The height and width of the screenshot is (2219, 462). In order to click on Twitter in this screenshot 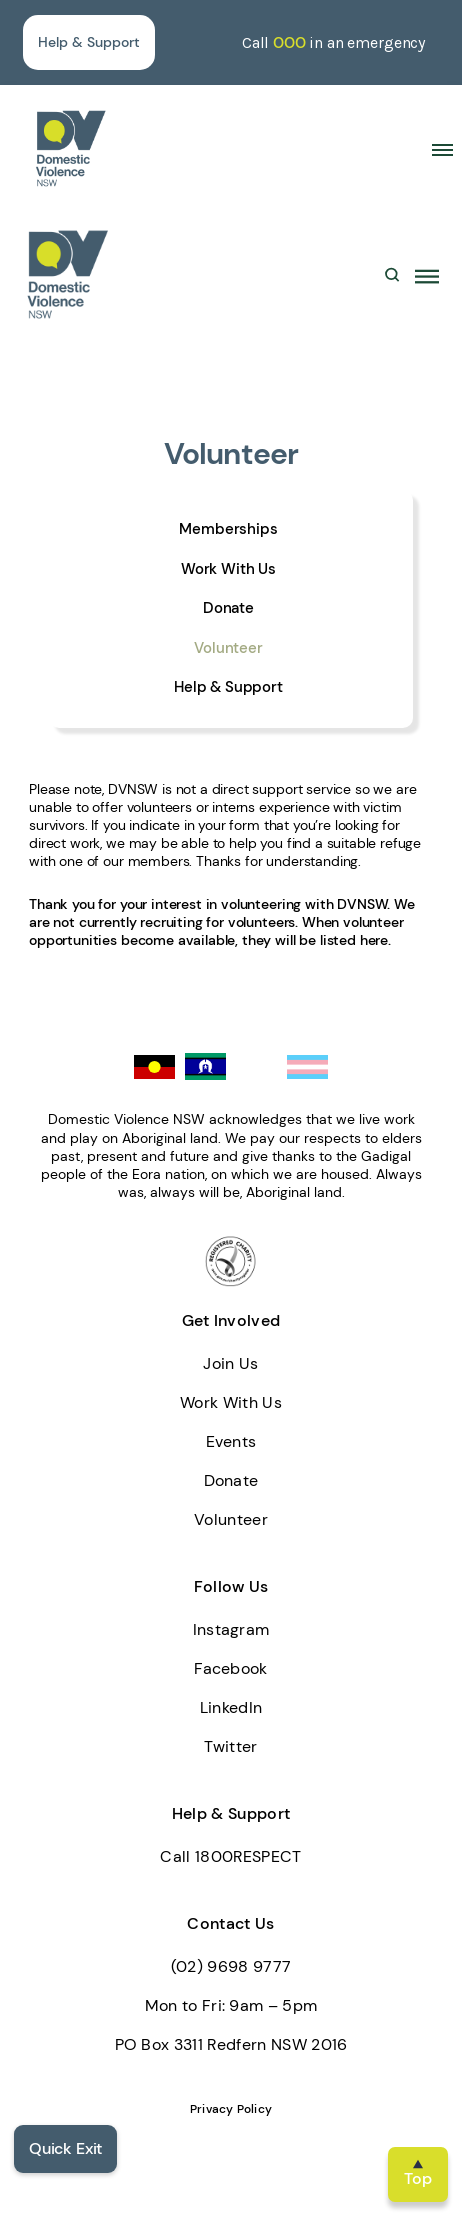, I will do `click(230, 1746)`.